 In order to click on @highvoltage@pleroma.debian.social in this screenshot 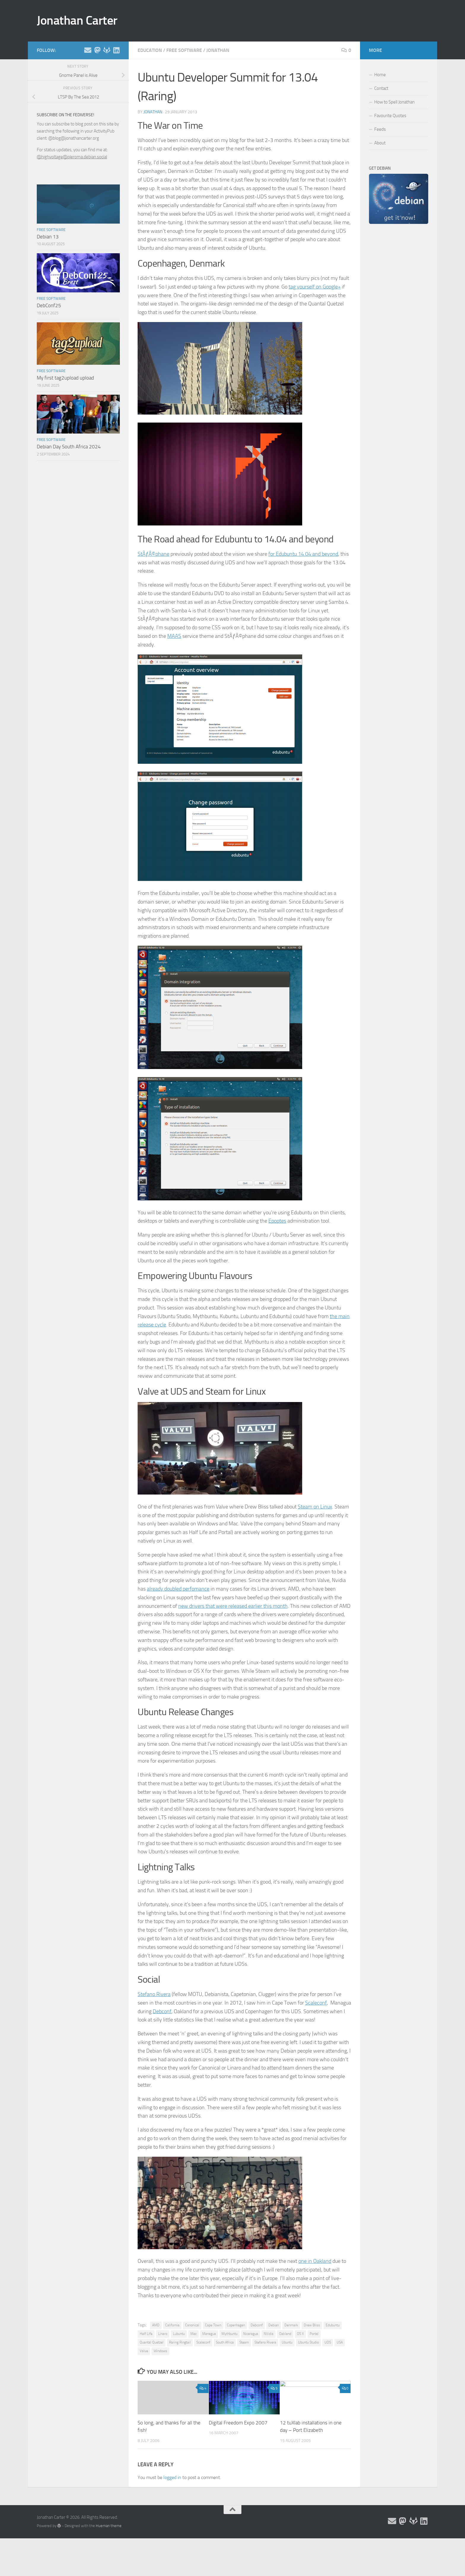, I will do `click(72, 157)`.